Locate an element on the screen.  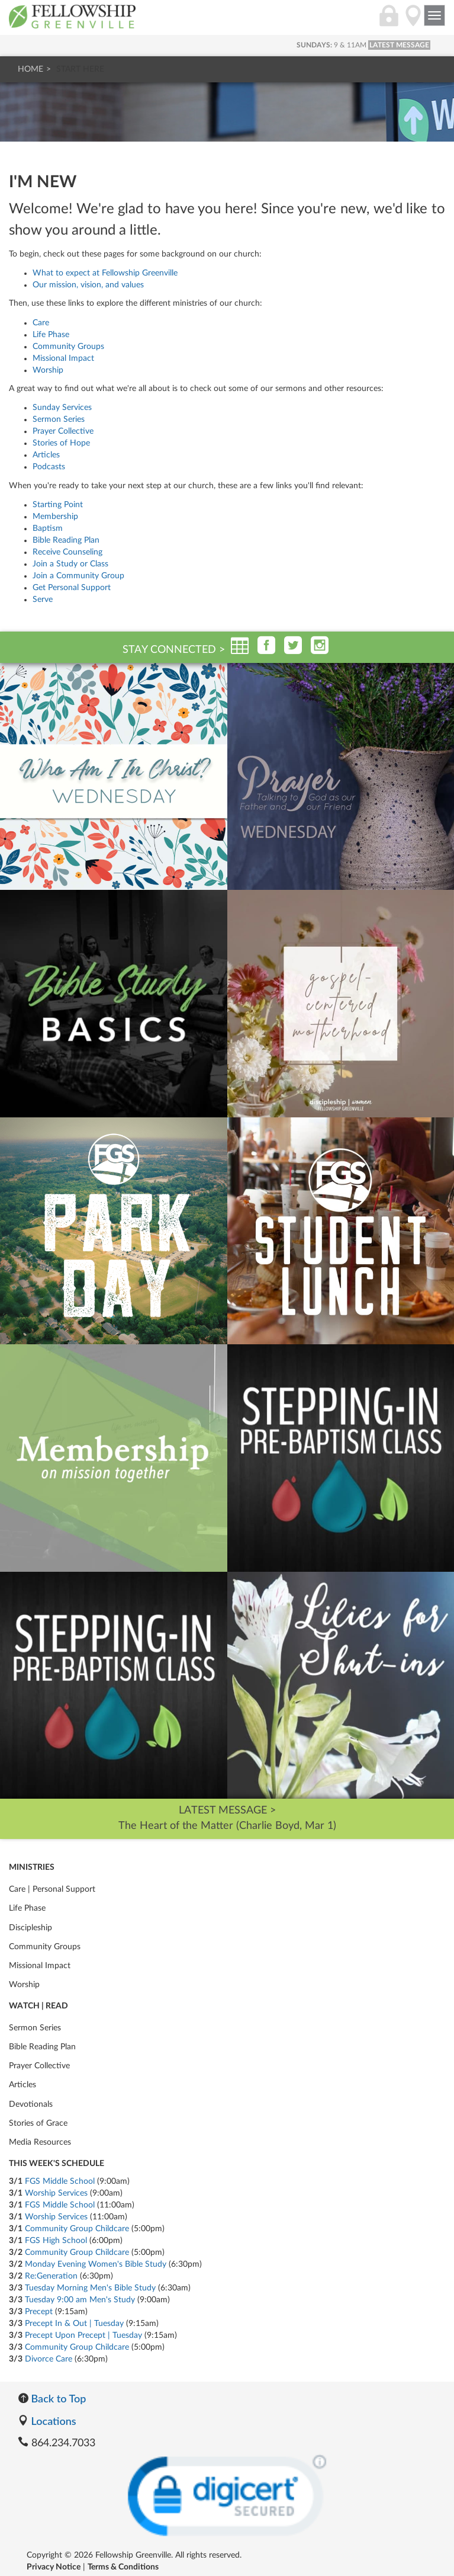
What to expect at Fellowship Greenville is located at coordinates (105, 273).